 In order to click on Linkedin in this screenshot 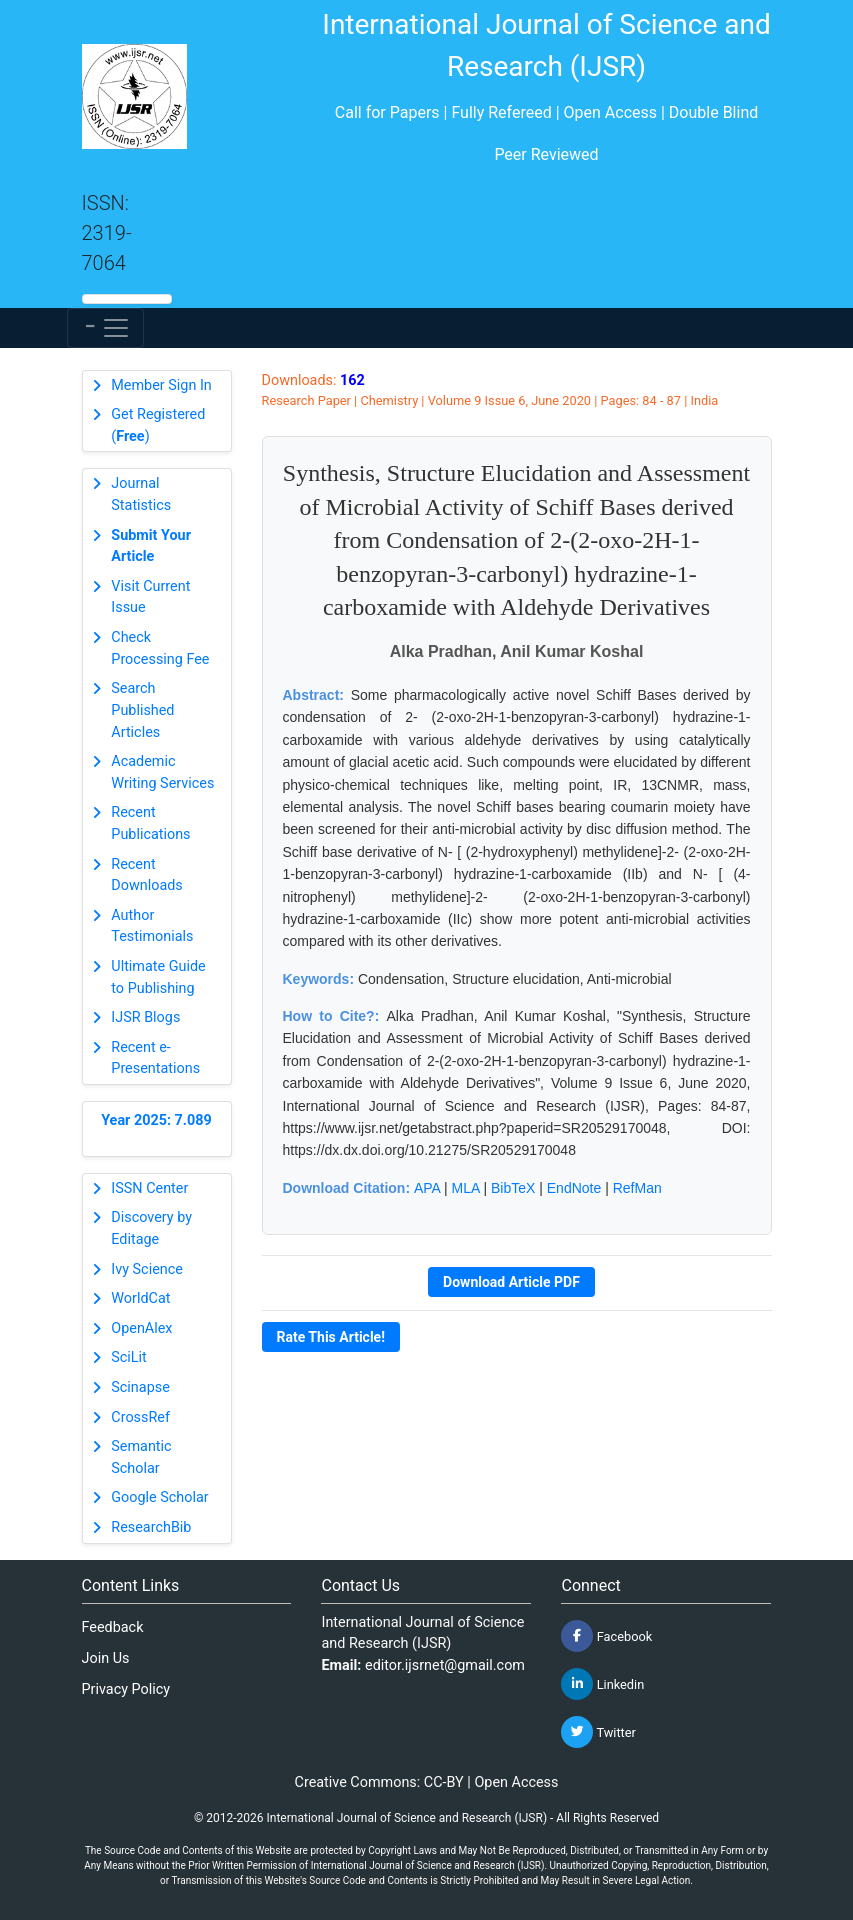, I will do `click(602, 1684)`.